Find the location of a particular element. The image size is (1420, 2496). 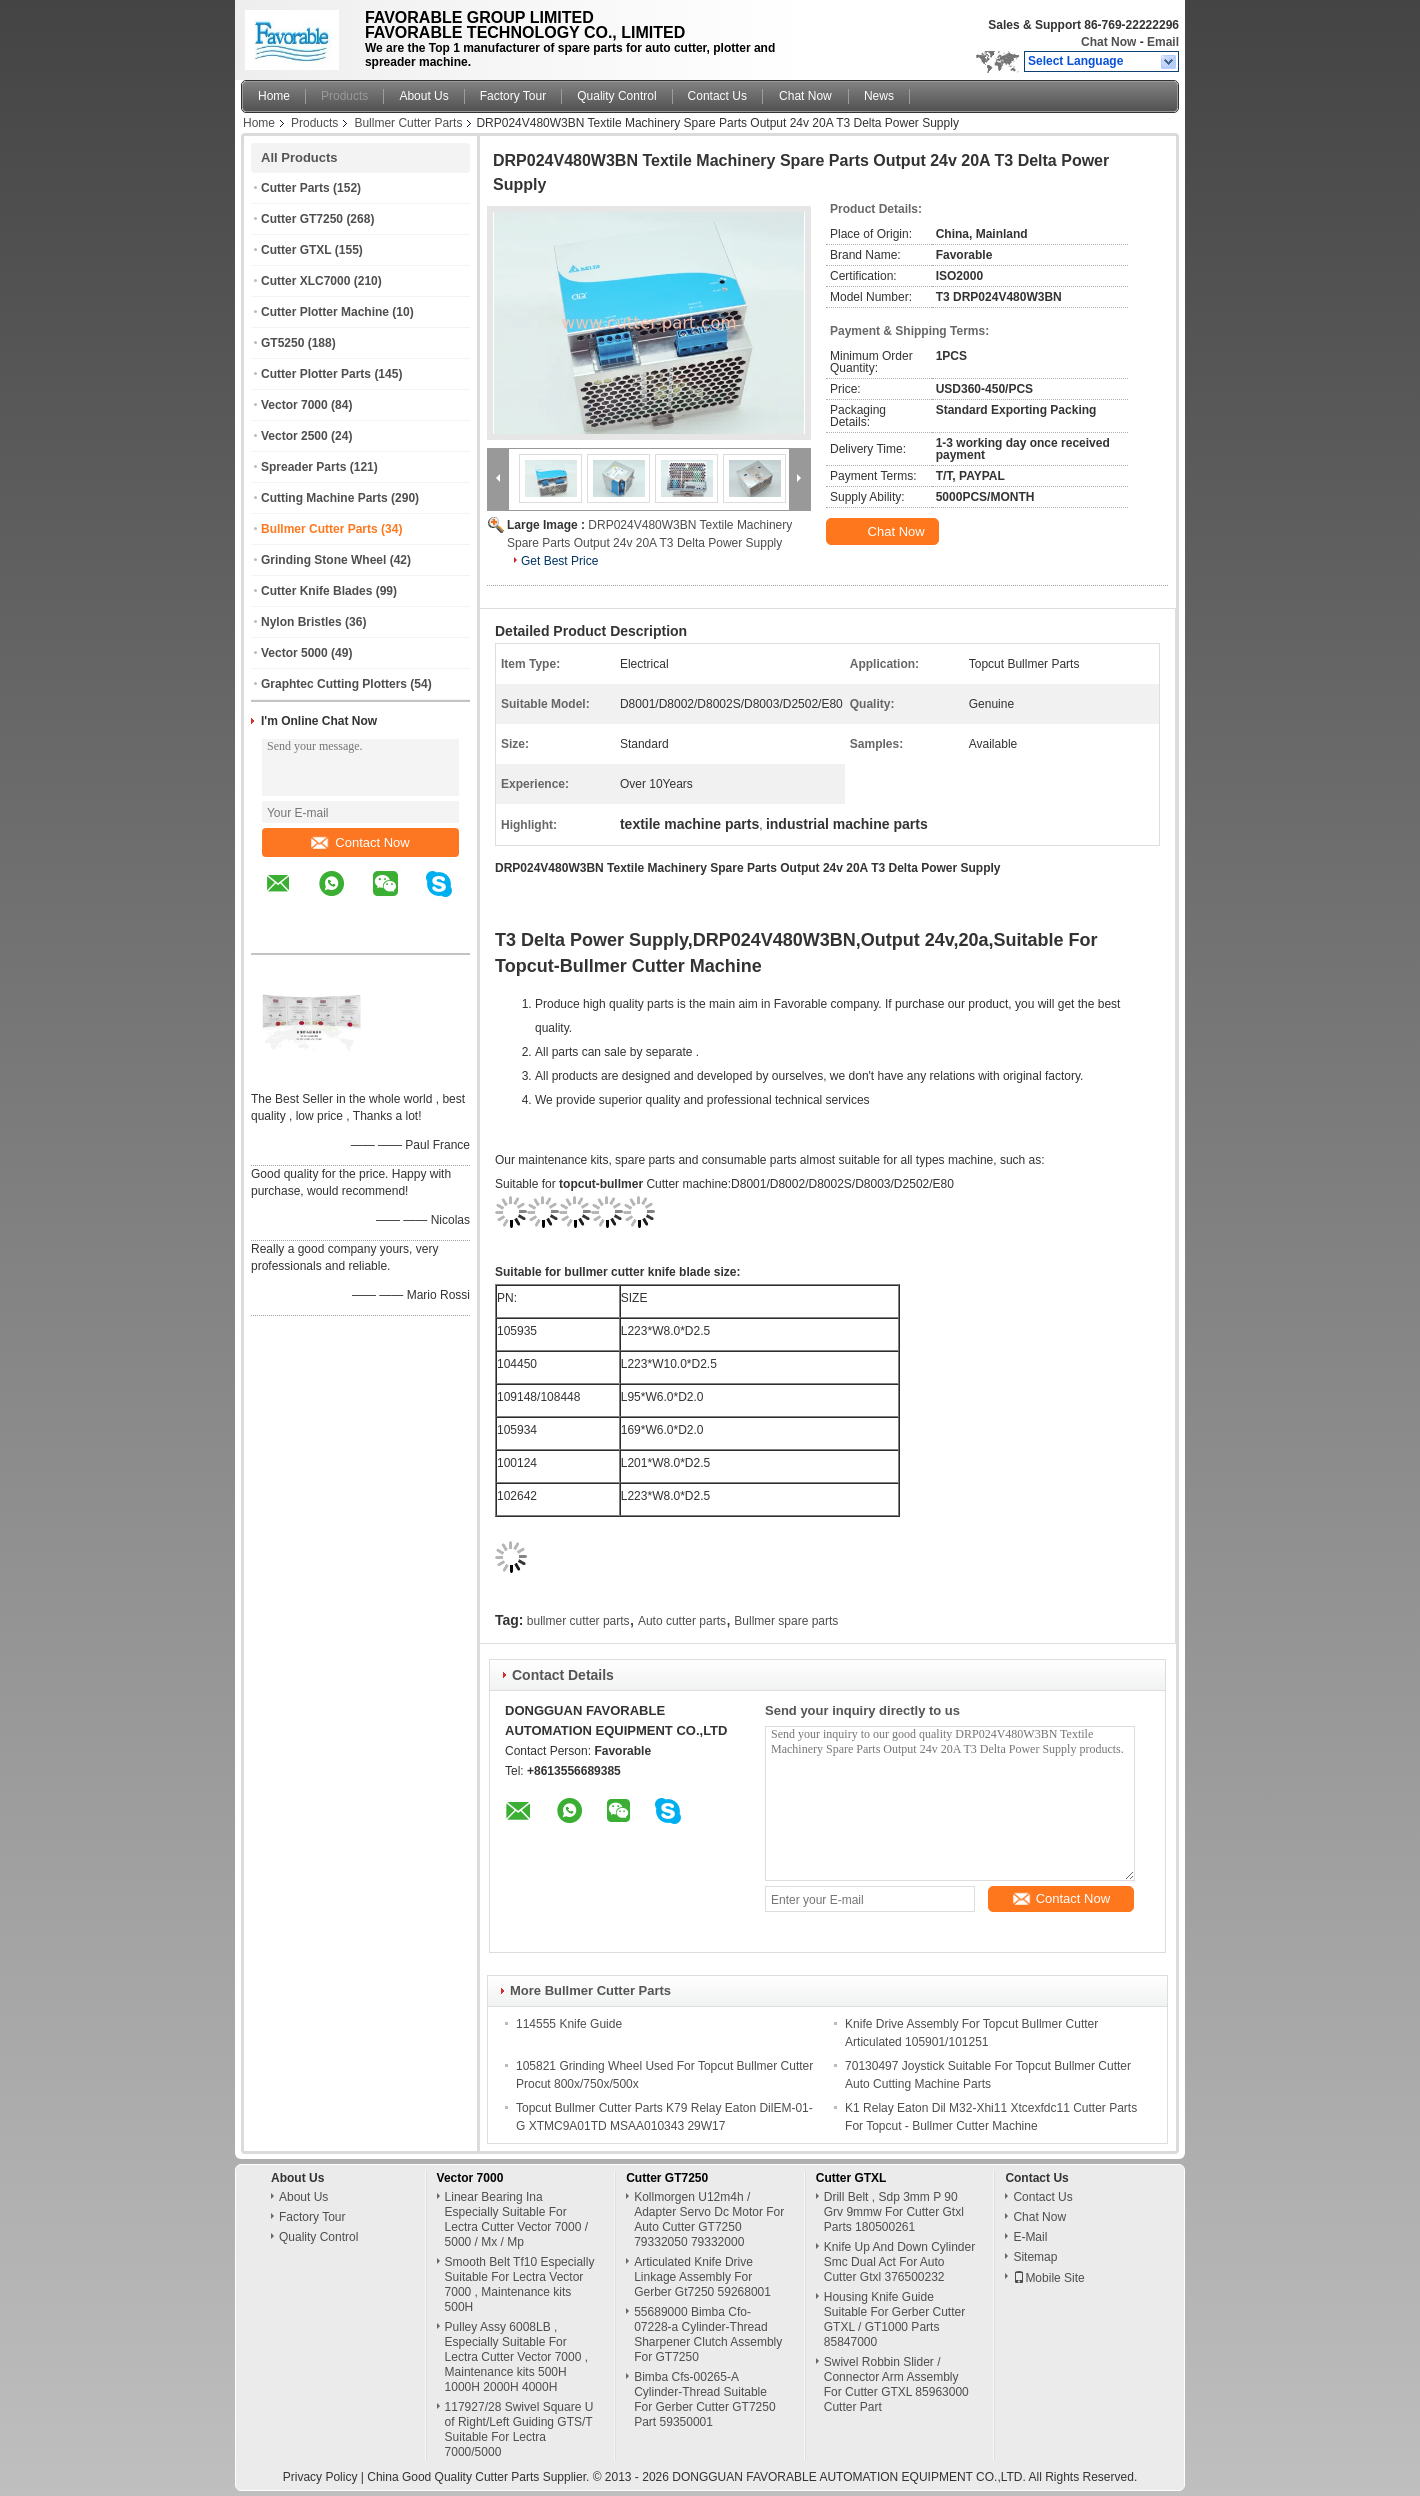

Articulated Knife Drive Linkage Assembly For Gerber Gt7250 59268001 is located at coordinates (702, 2277).